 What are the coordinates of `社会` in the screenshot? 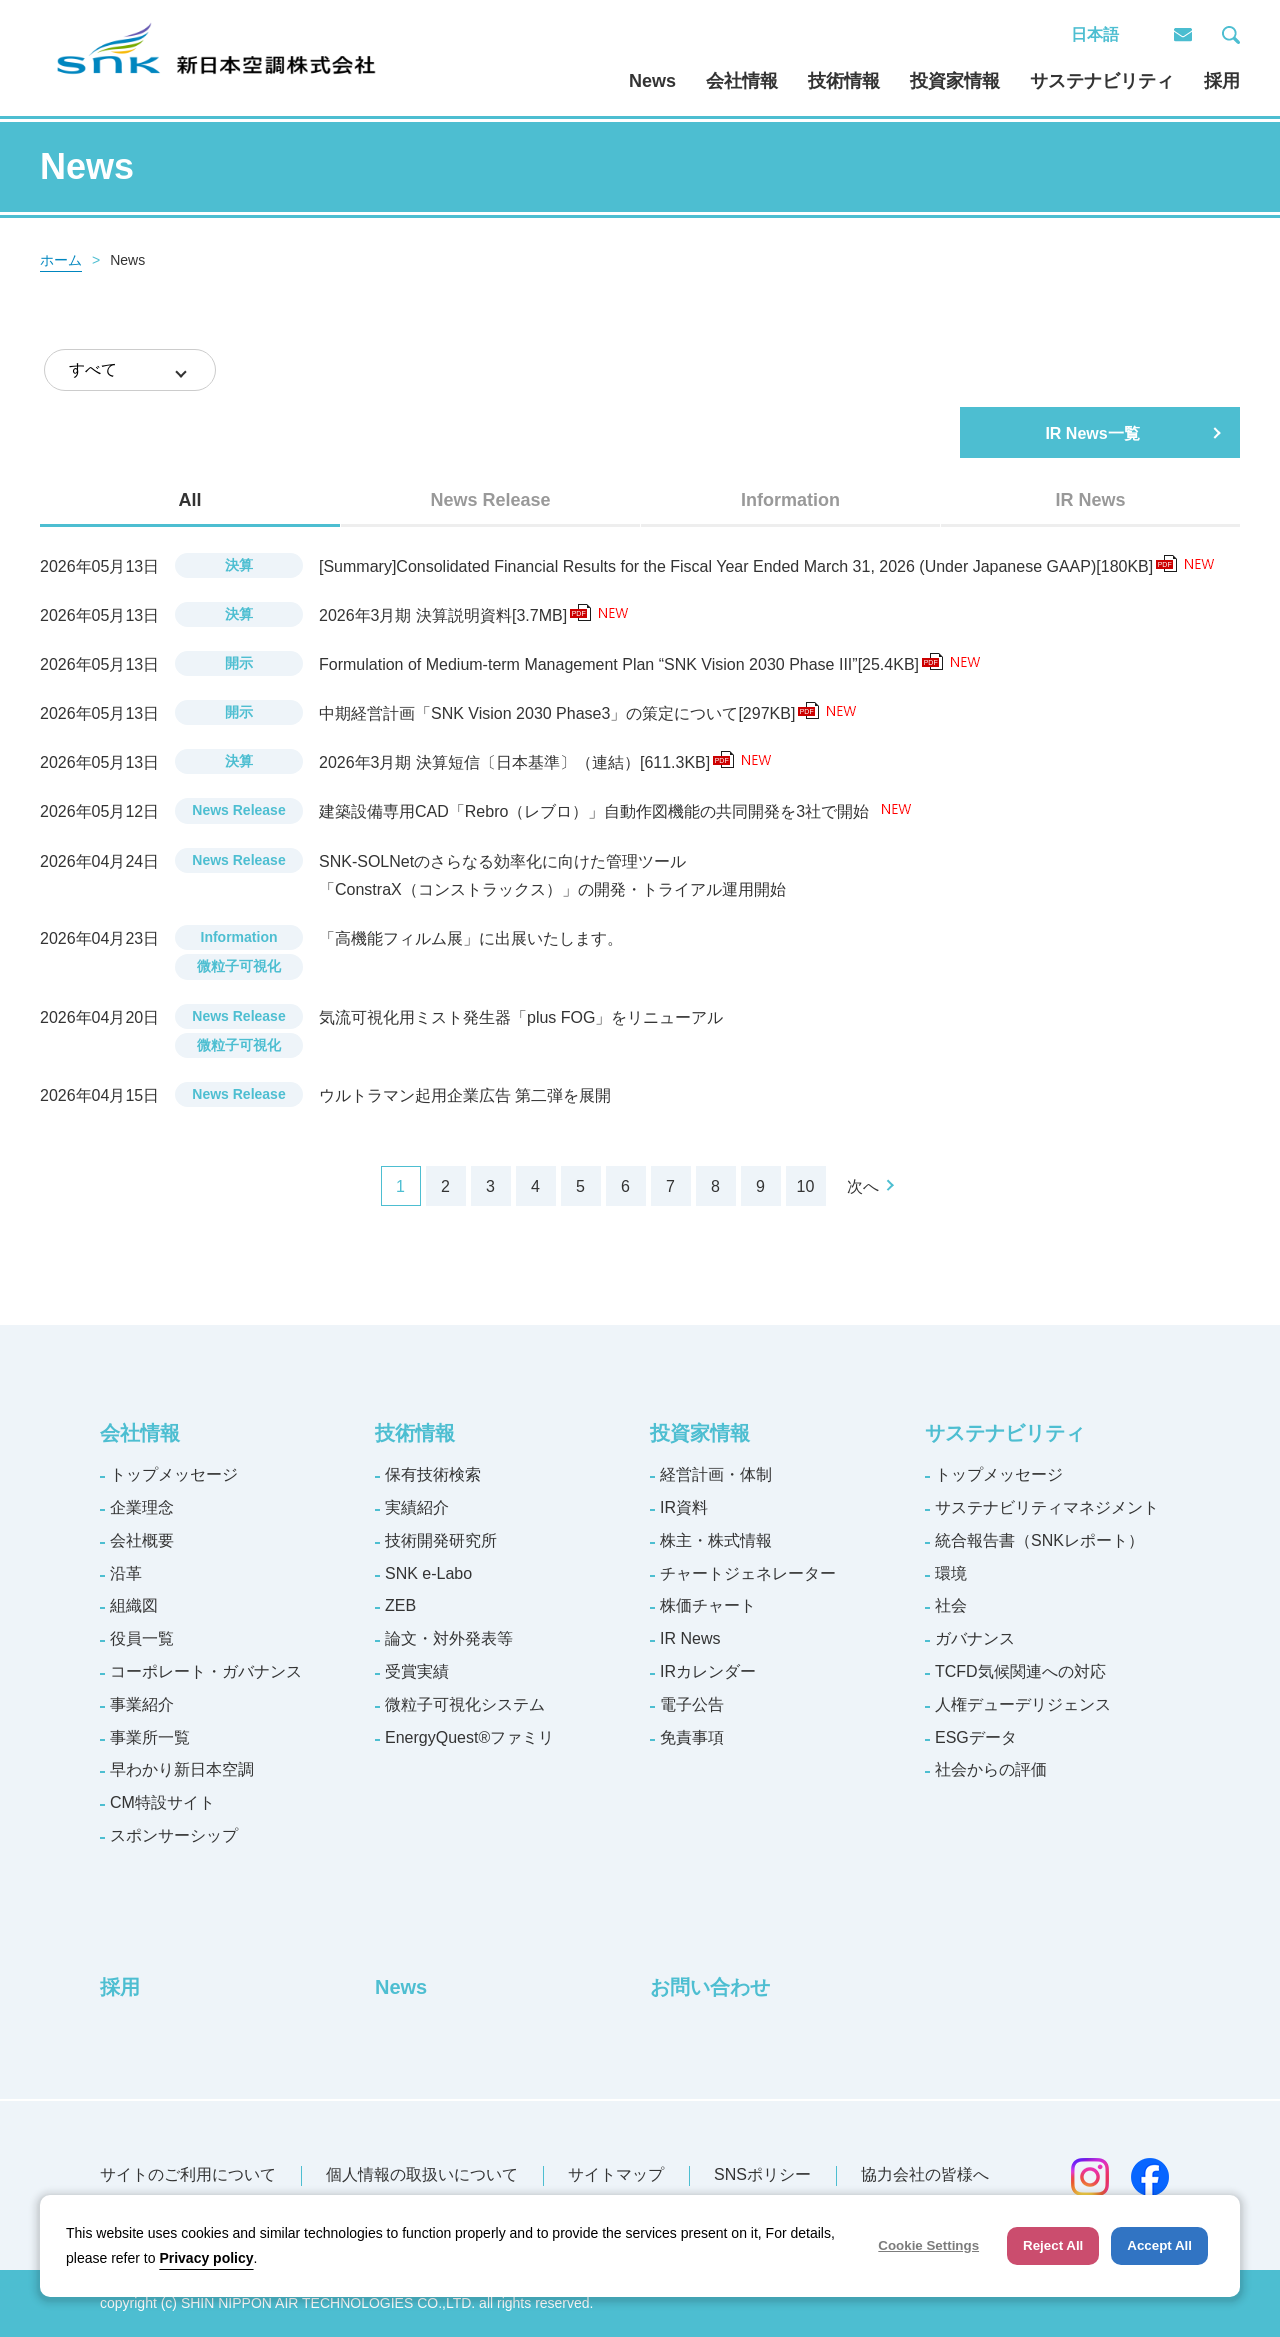 It's located at (951, 1605).